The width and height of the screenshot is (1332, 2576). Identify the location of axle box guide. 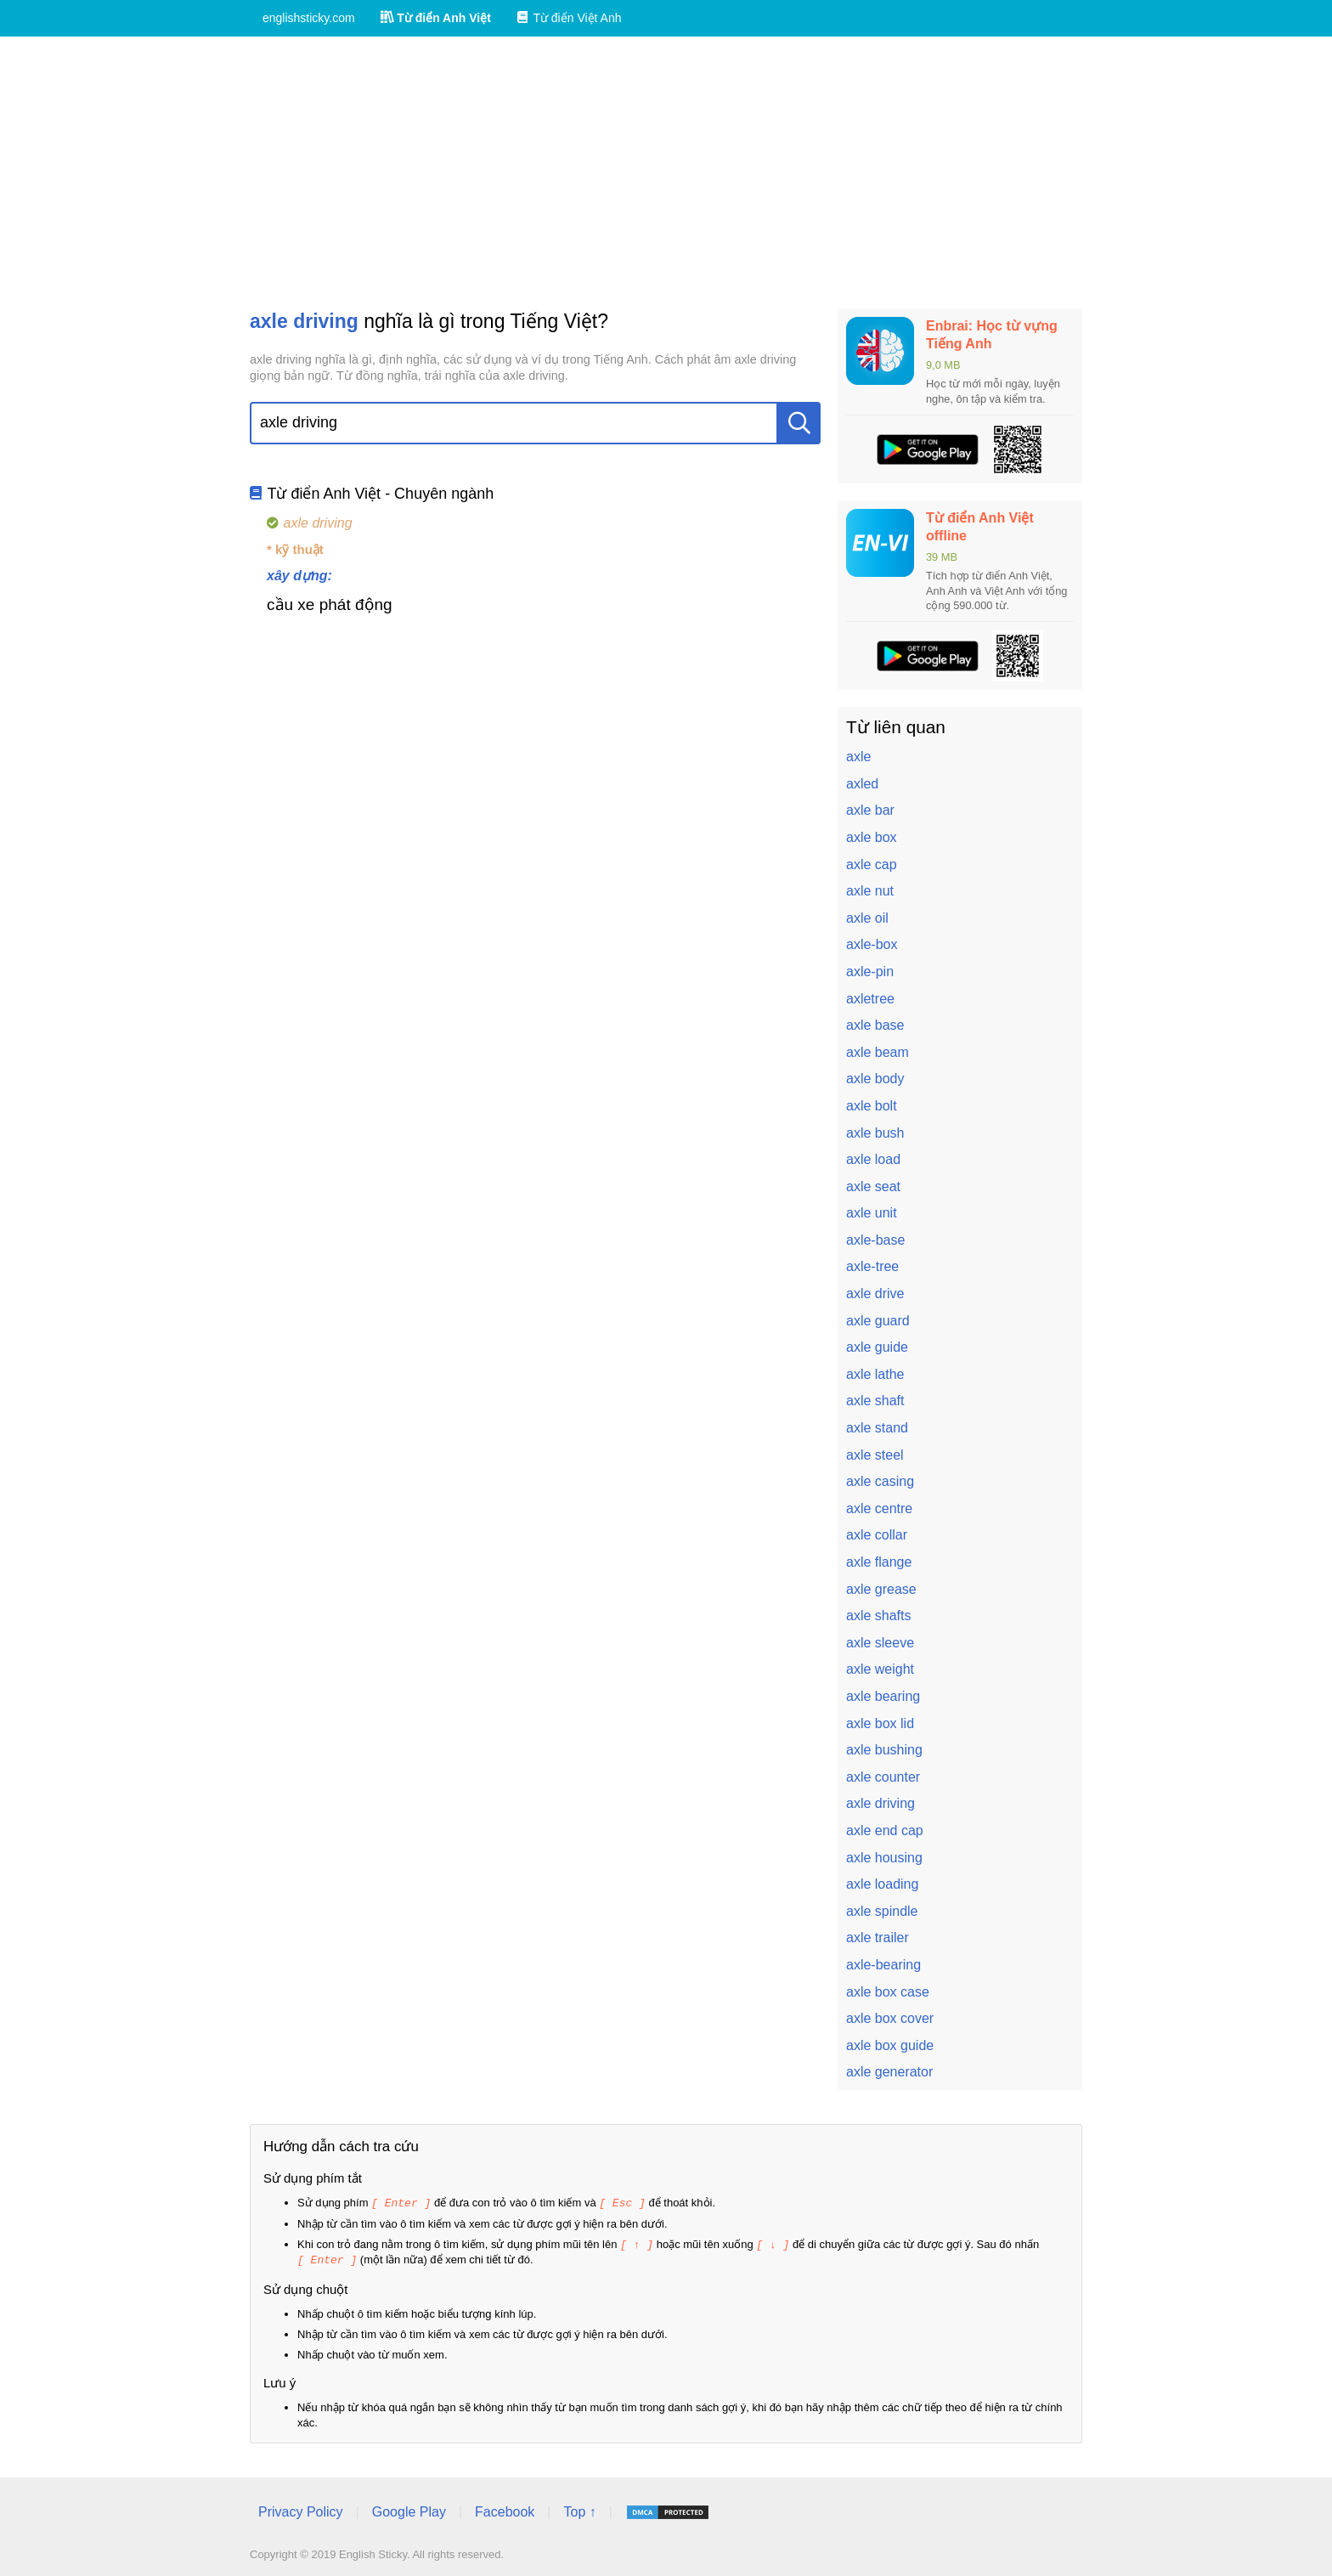
(890, 2045).